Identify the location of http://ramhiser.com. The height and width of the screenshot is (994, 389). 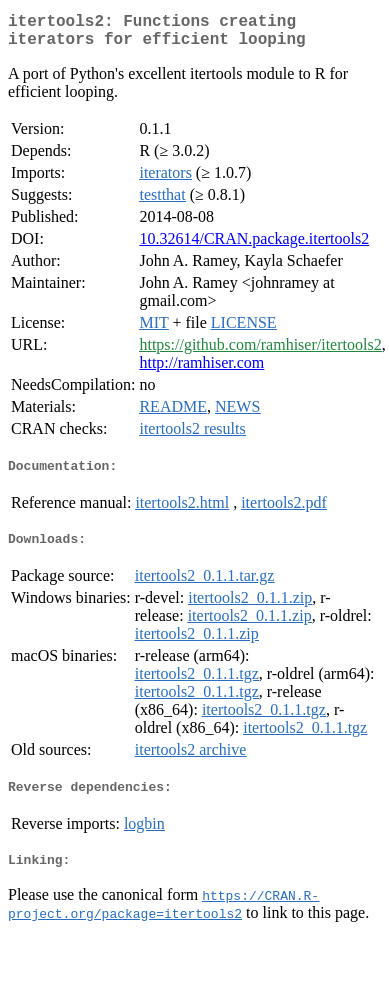
(201, 370).